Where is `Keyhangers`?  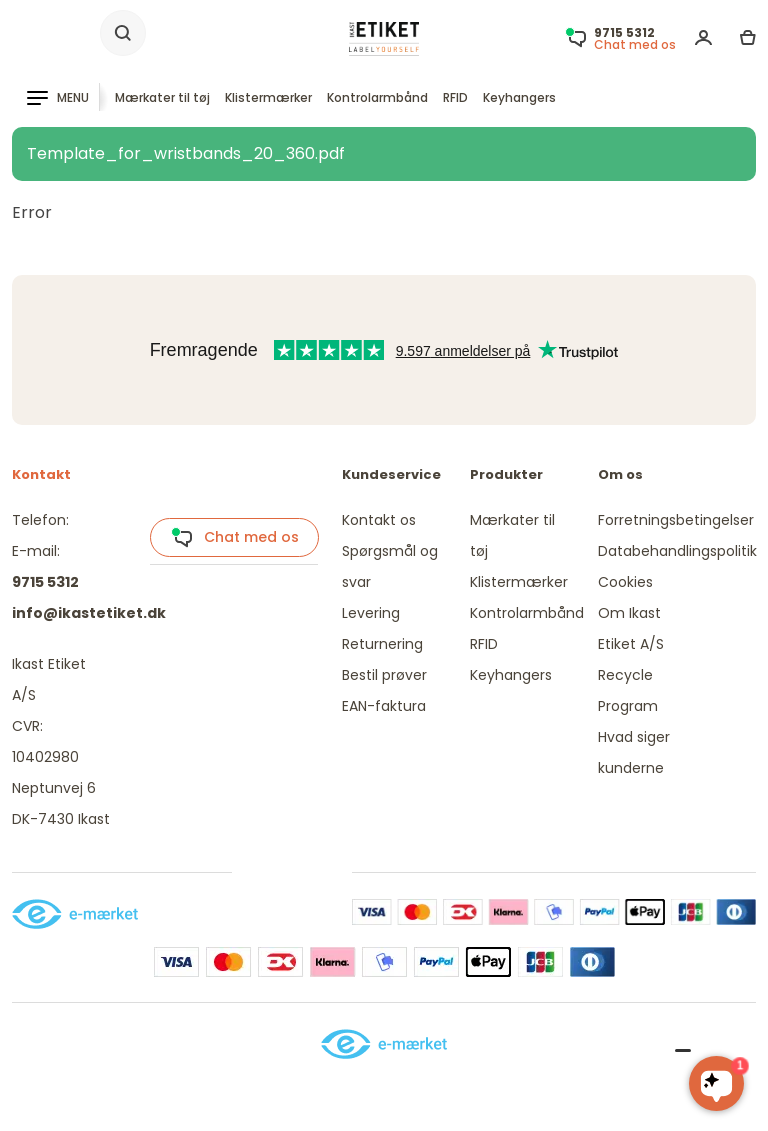 Keyhangers is located at coordinates (519, 97).